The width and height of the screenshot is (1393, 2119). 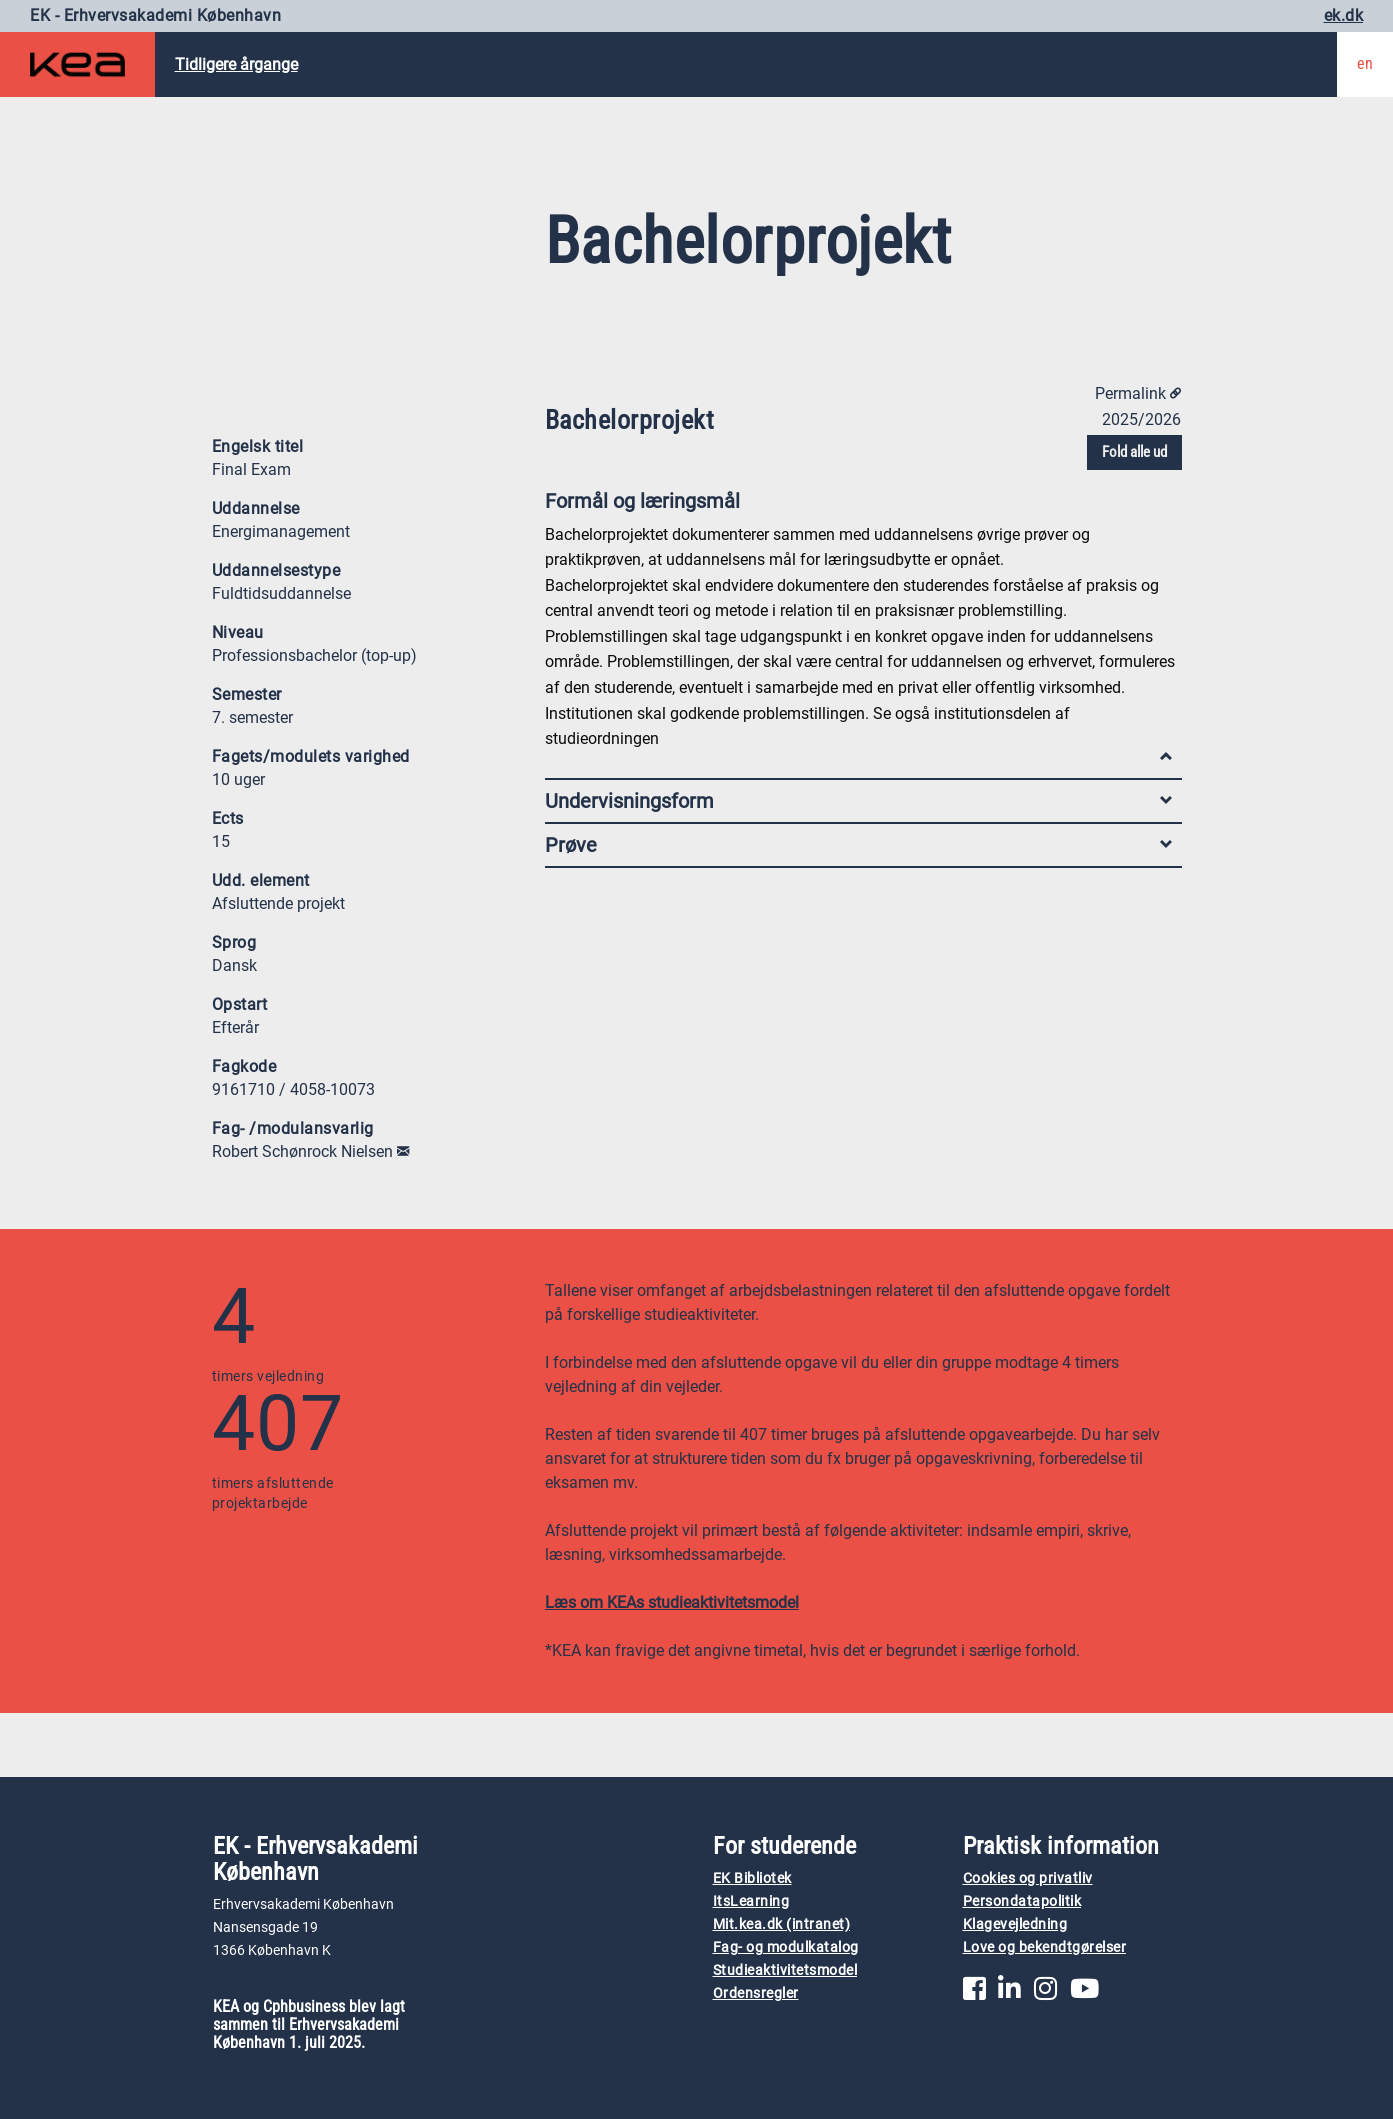 I want to click on Tidligere årgange, so click(x=236, y=64).